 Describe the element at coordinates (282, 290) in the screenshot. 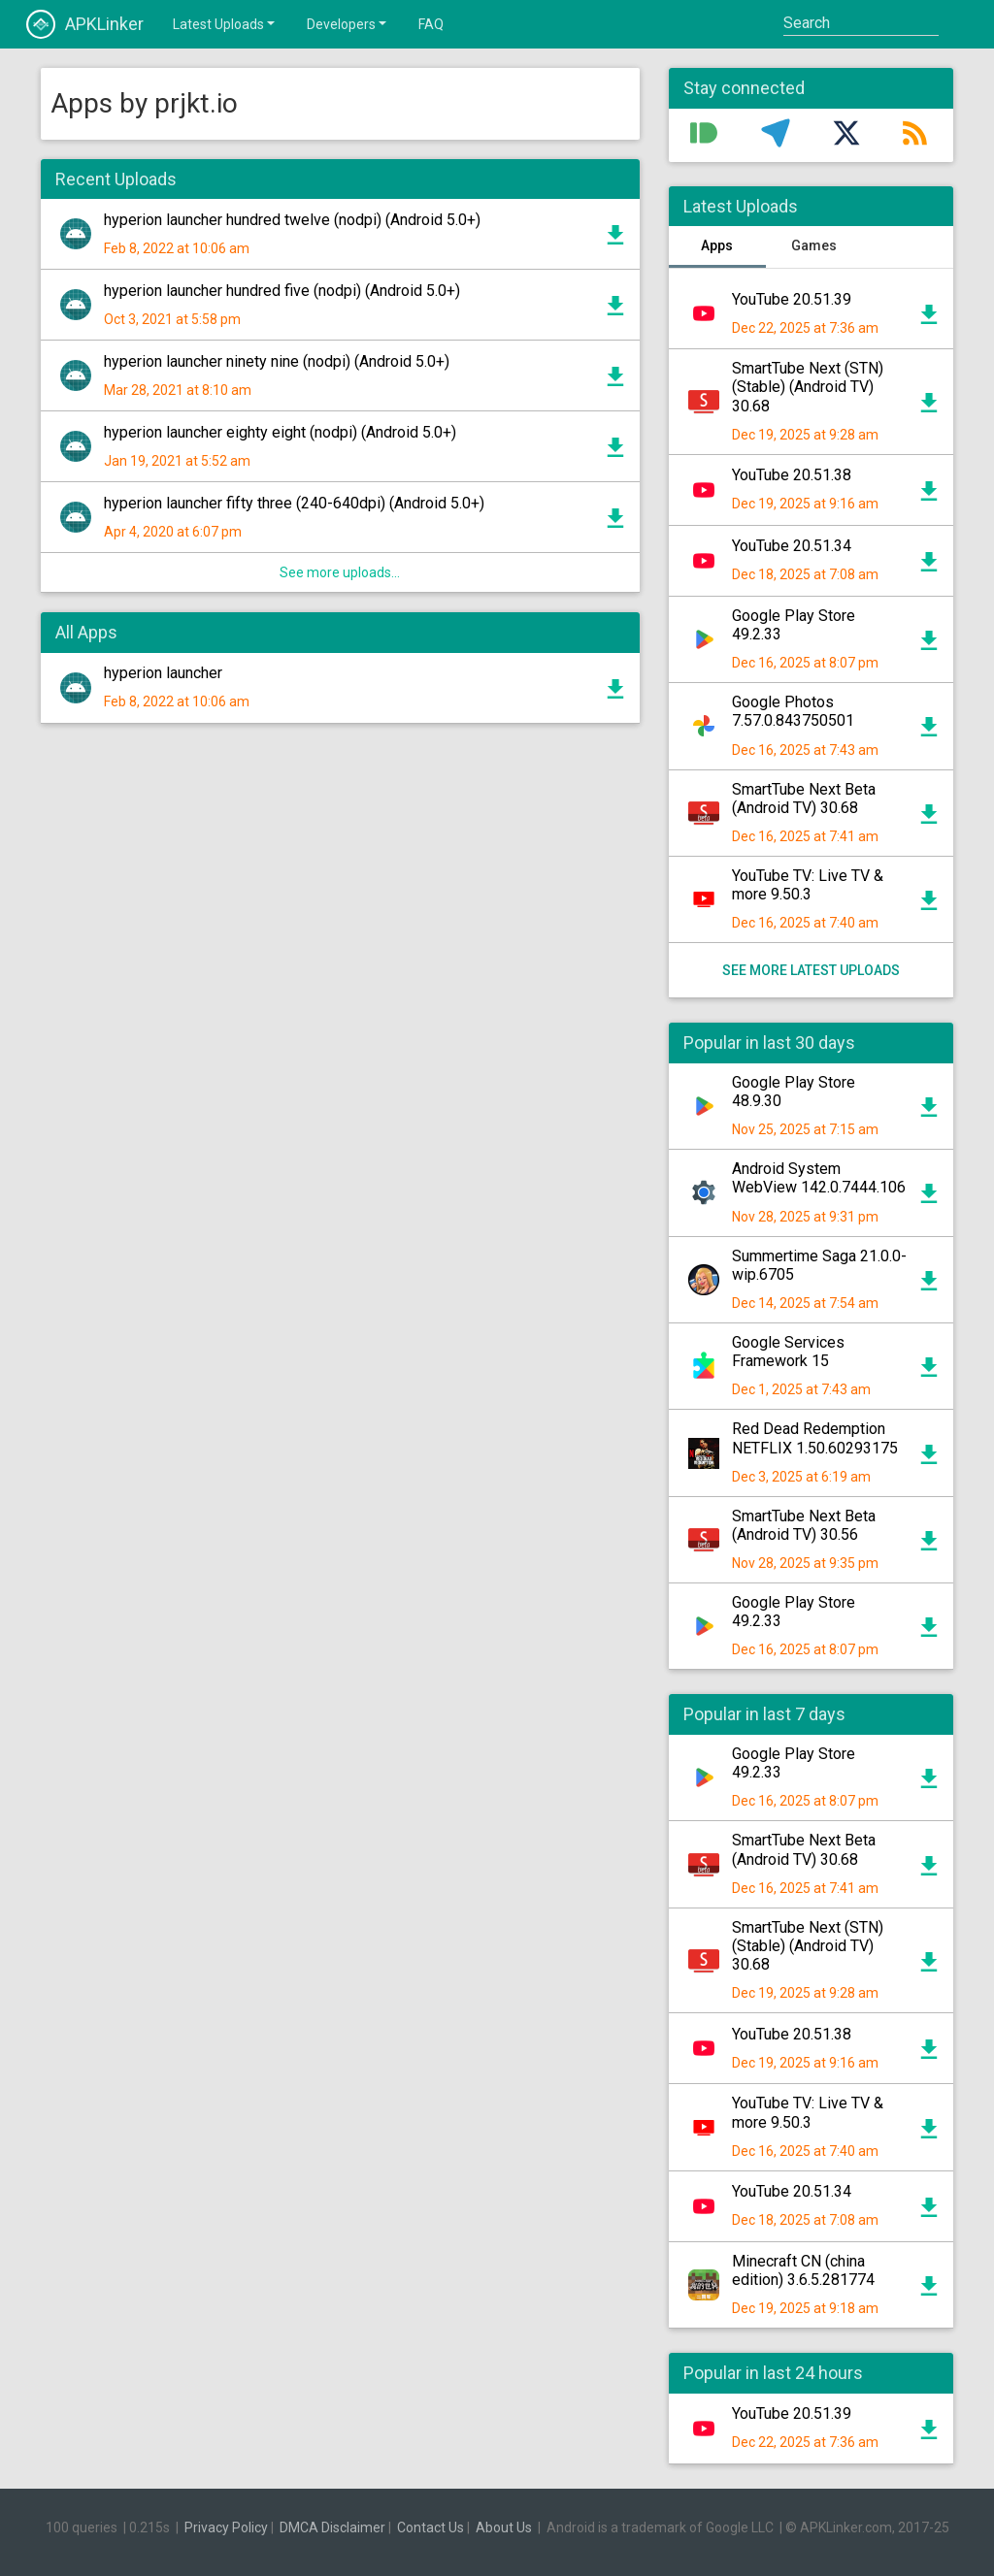

I see `hyperion launcher hundred five (nodpi) (Android 5.0+)` at that location.